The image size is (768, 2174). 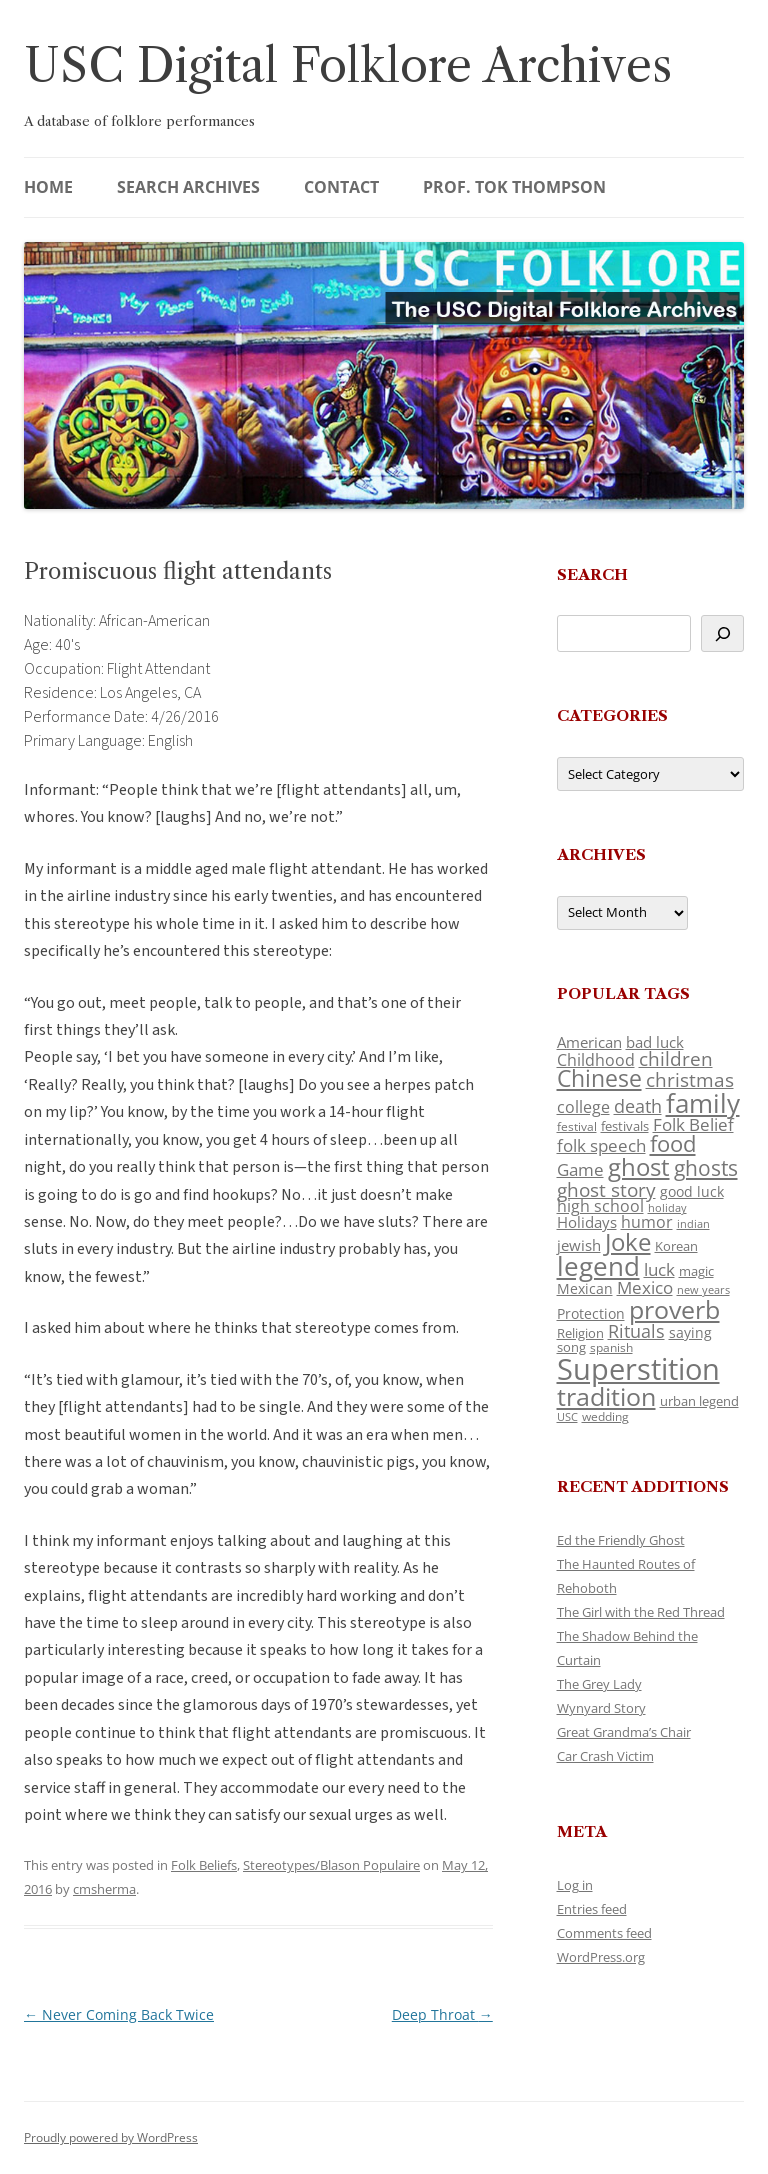 What do you see at coordinates (341, 187) in the screenshot?
I see `Contact` at bounding box center [341, 187].